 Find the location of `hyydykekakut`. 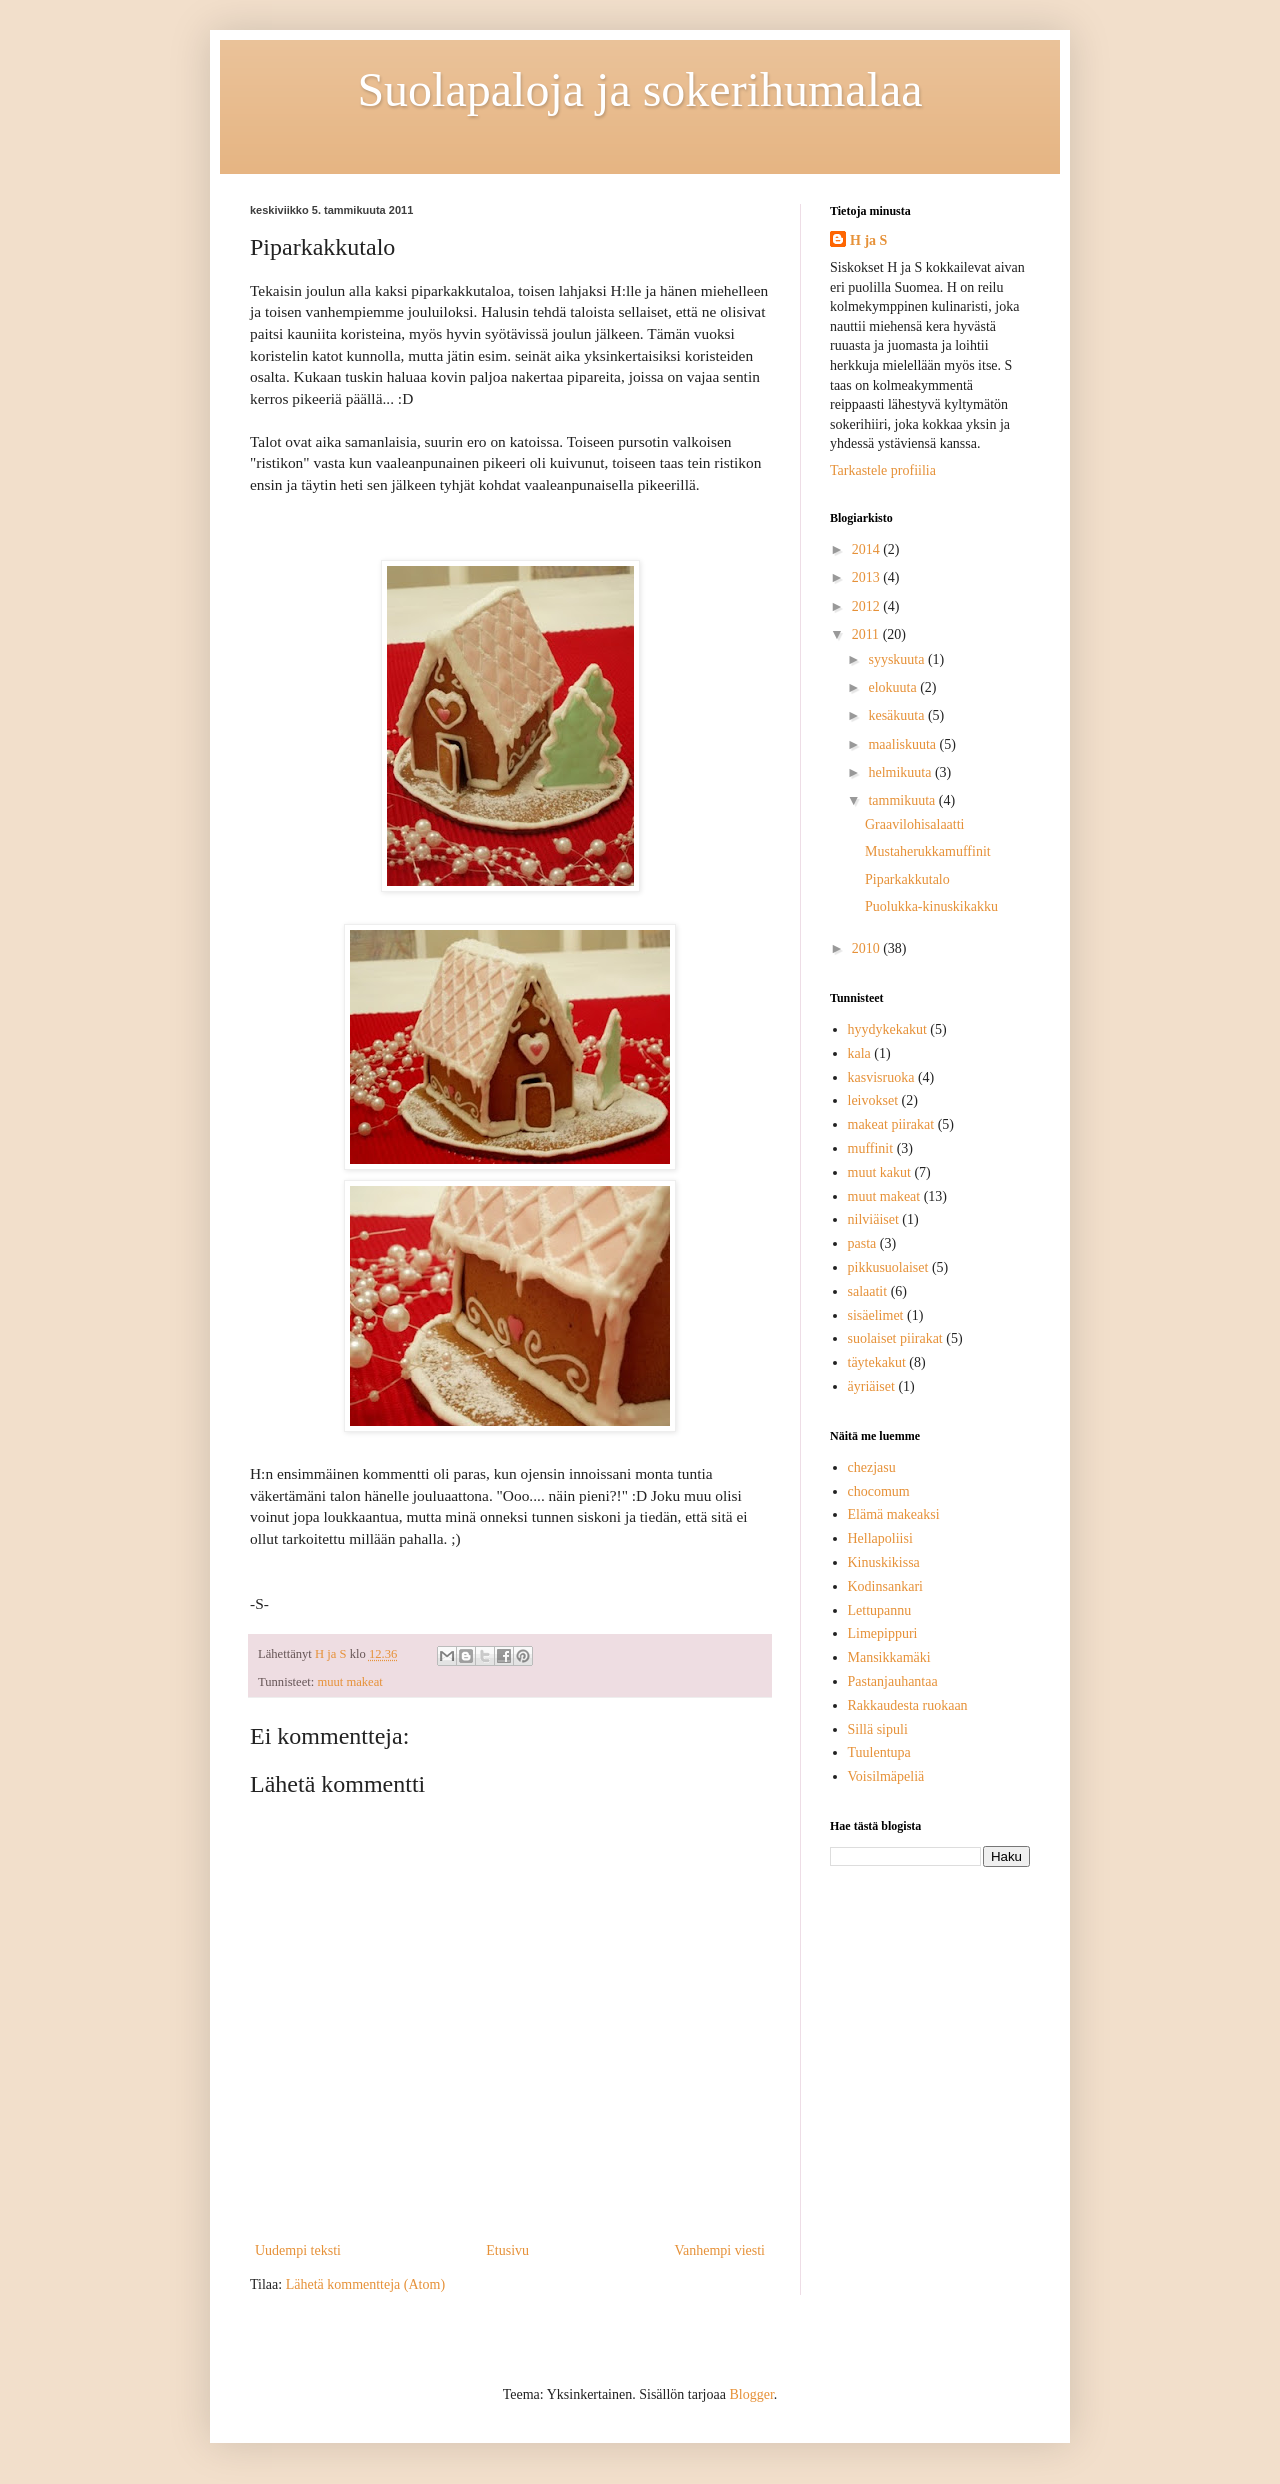

hyydykekakut is located at coordinates (887, 1029).